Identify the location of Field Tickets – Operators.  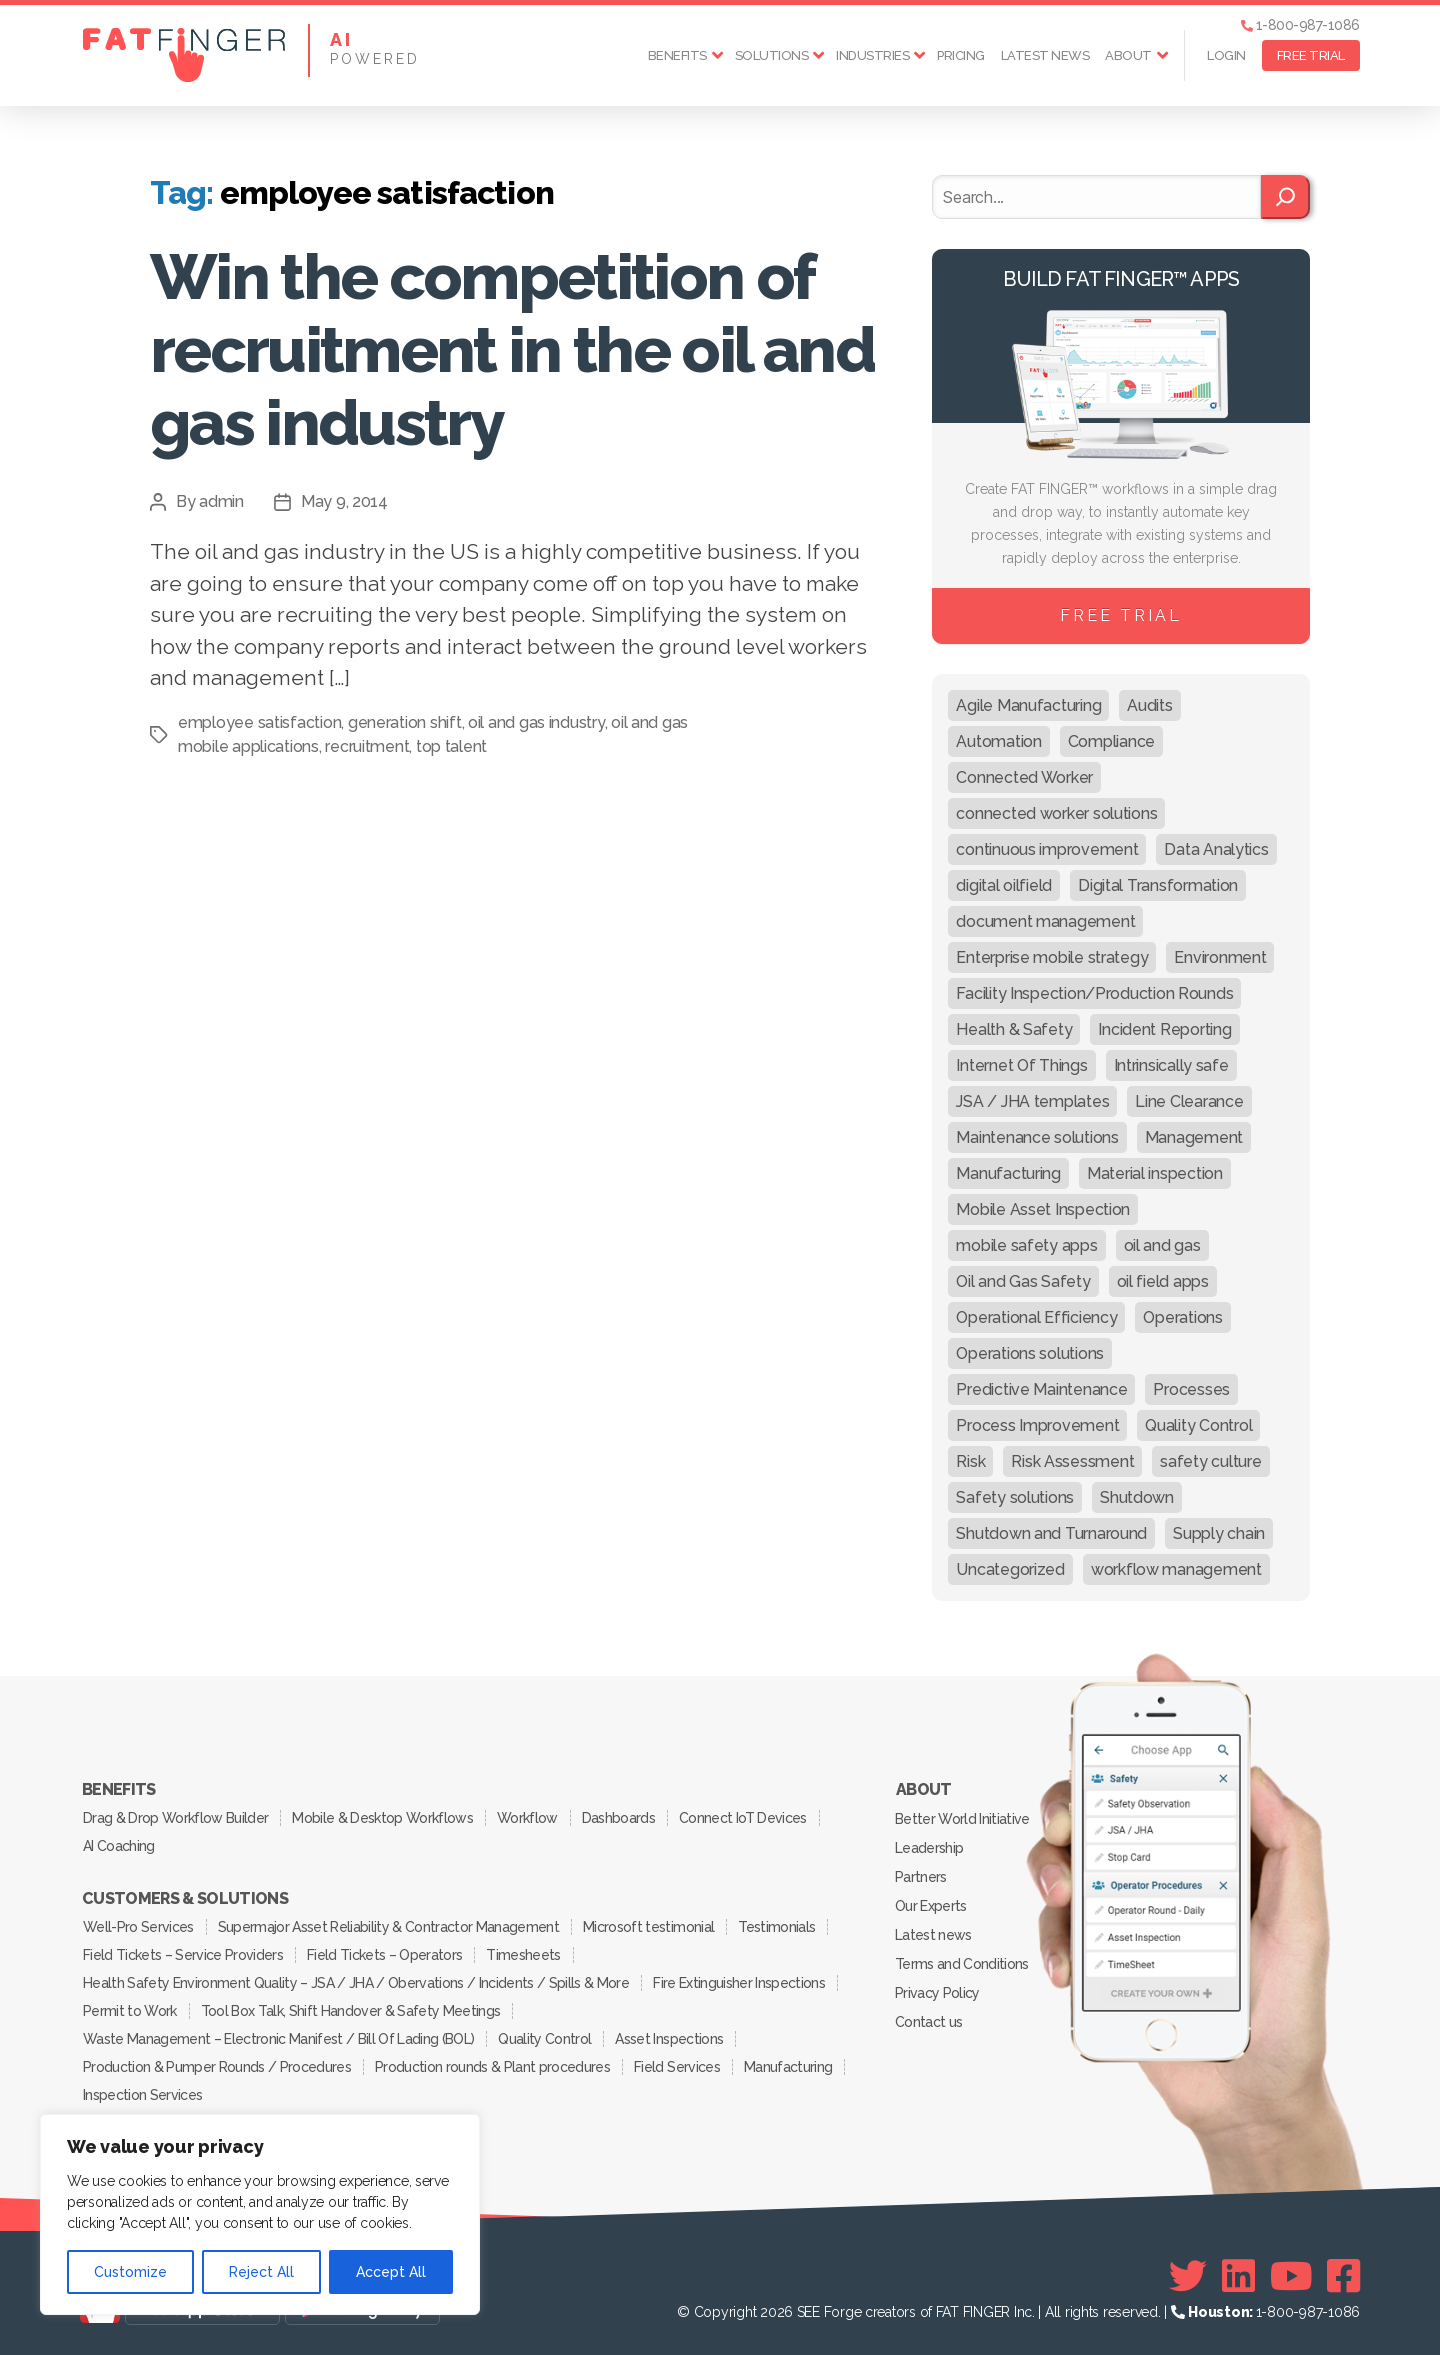
(384, 1955).